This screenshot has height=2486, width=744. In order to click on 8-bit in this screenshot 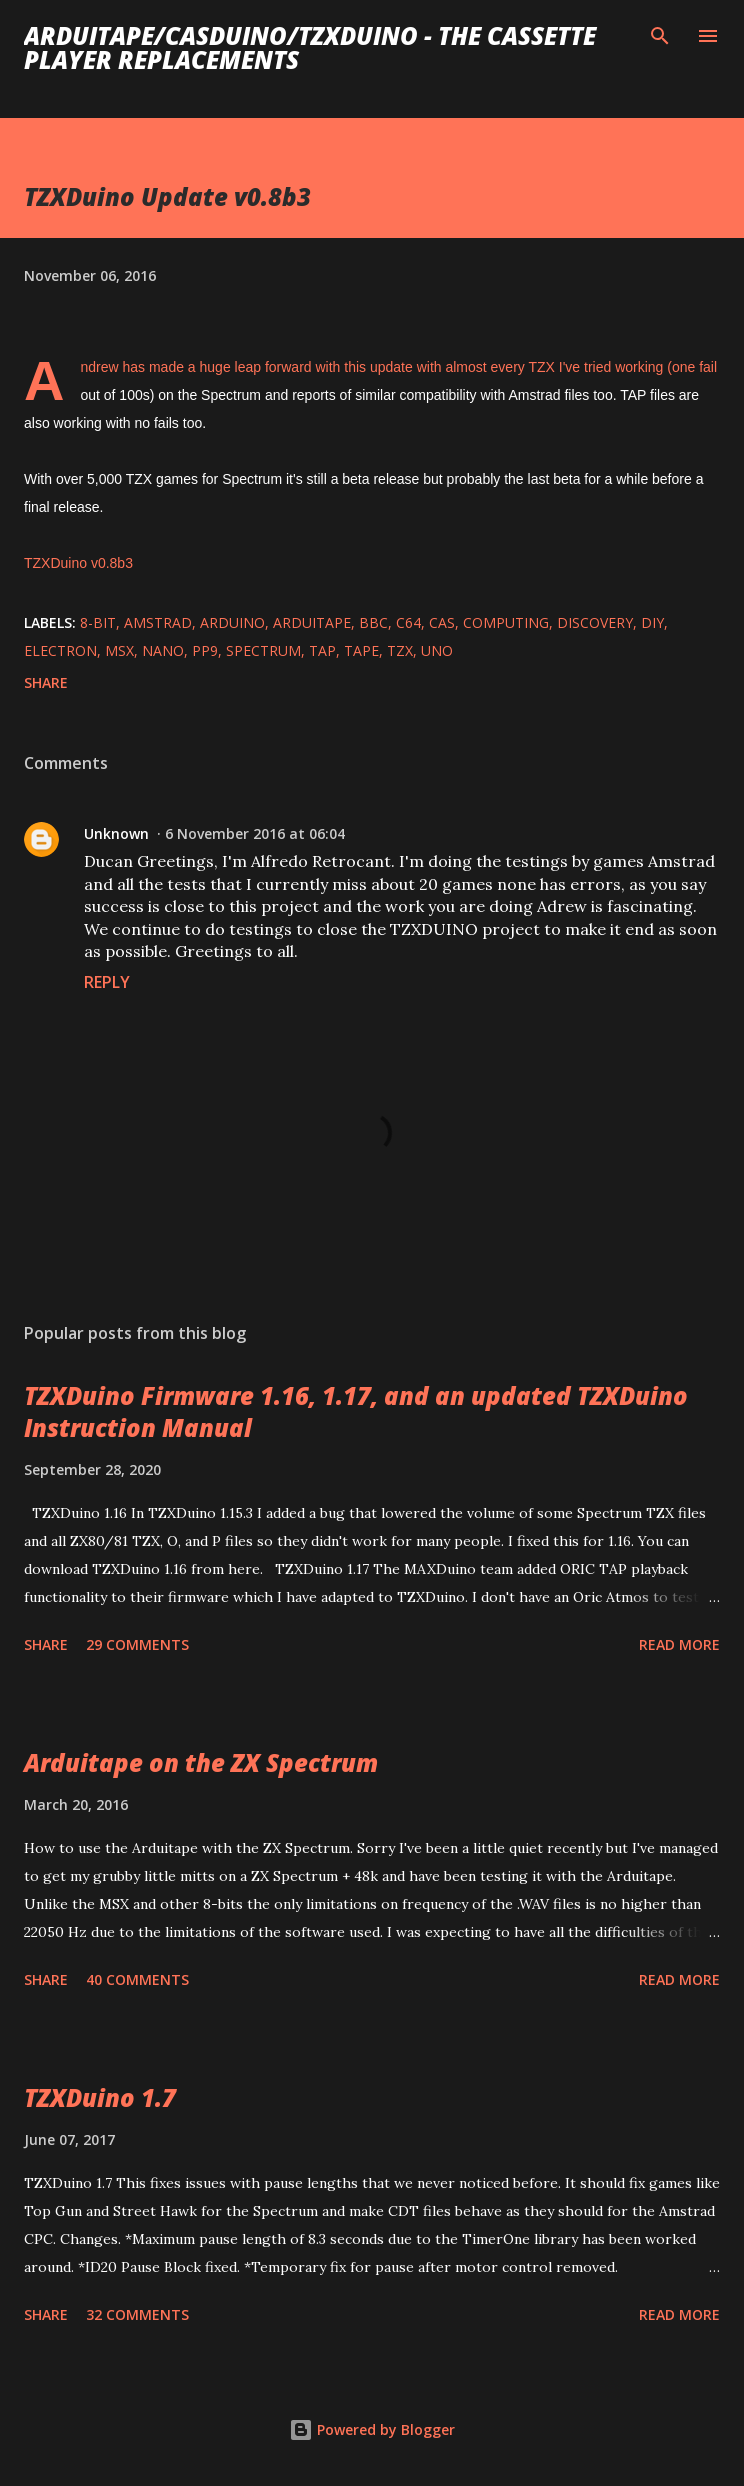, I will do `click(98, 622)`.